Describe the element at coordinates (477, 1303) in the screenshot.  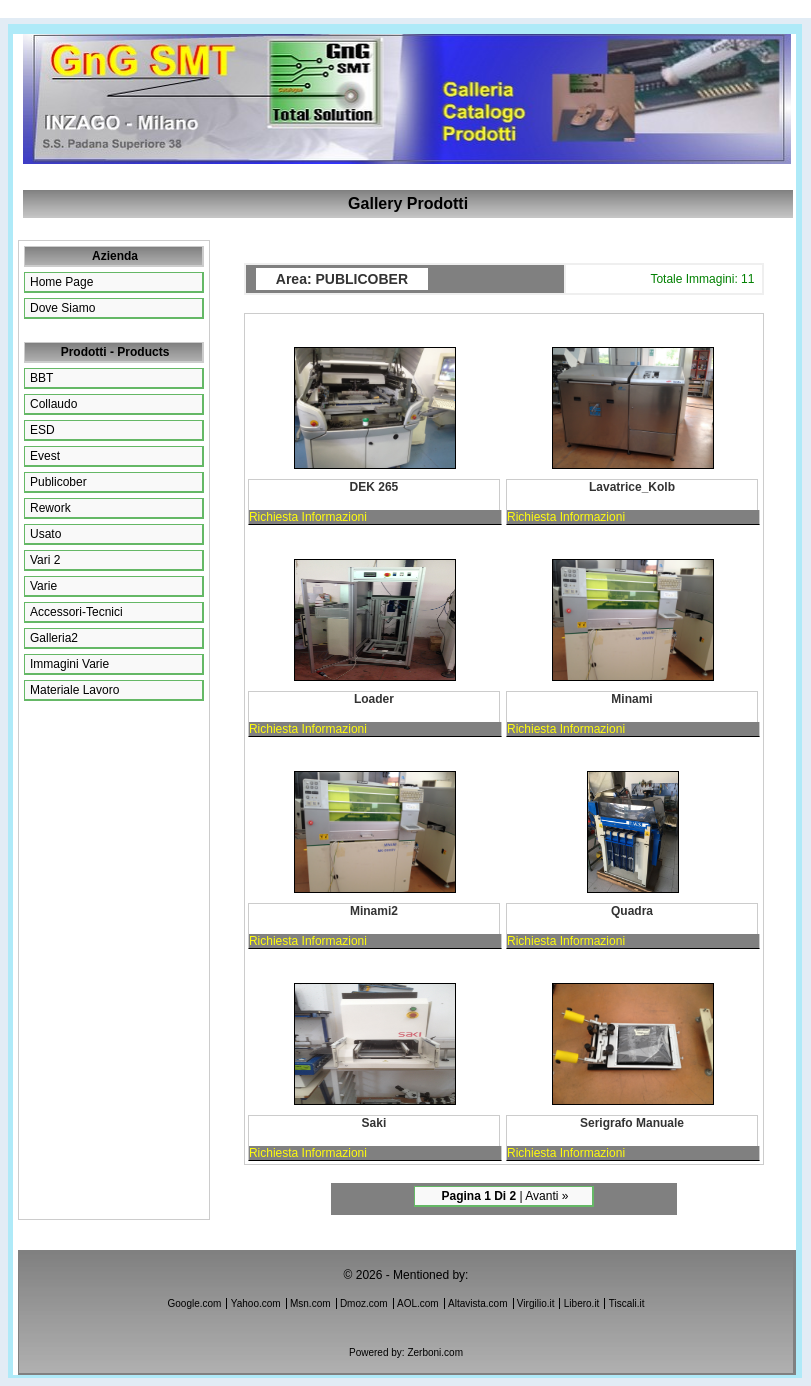
I see `Altavista.com` at that location.